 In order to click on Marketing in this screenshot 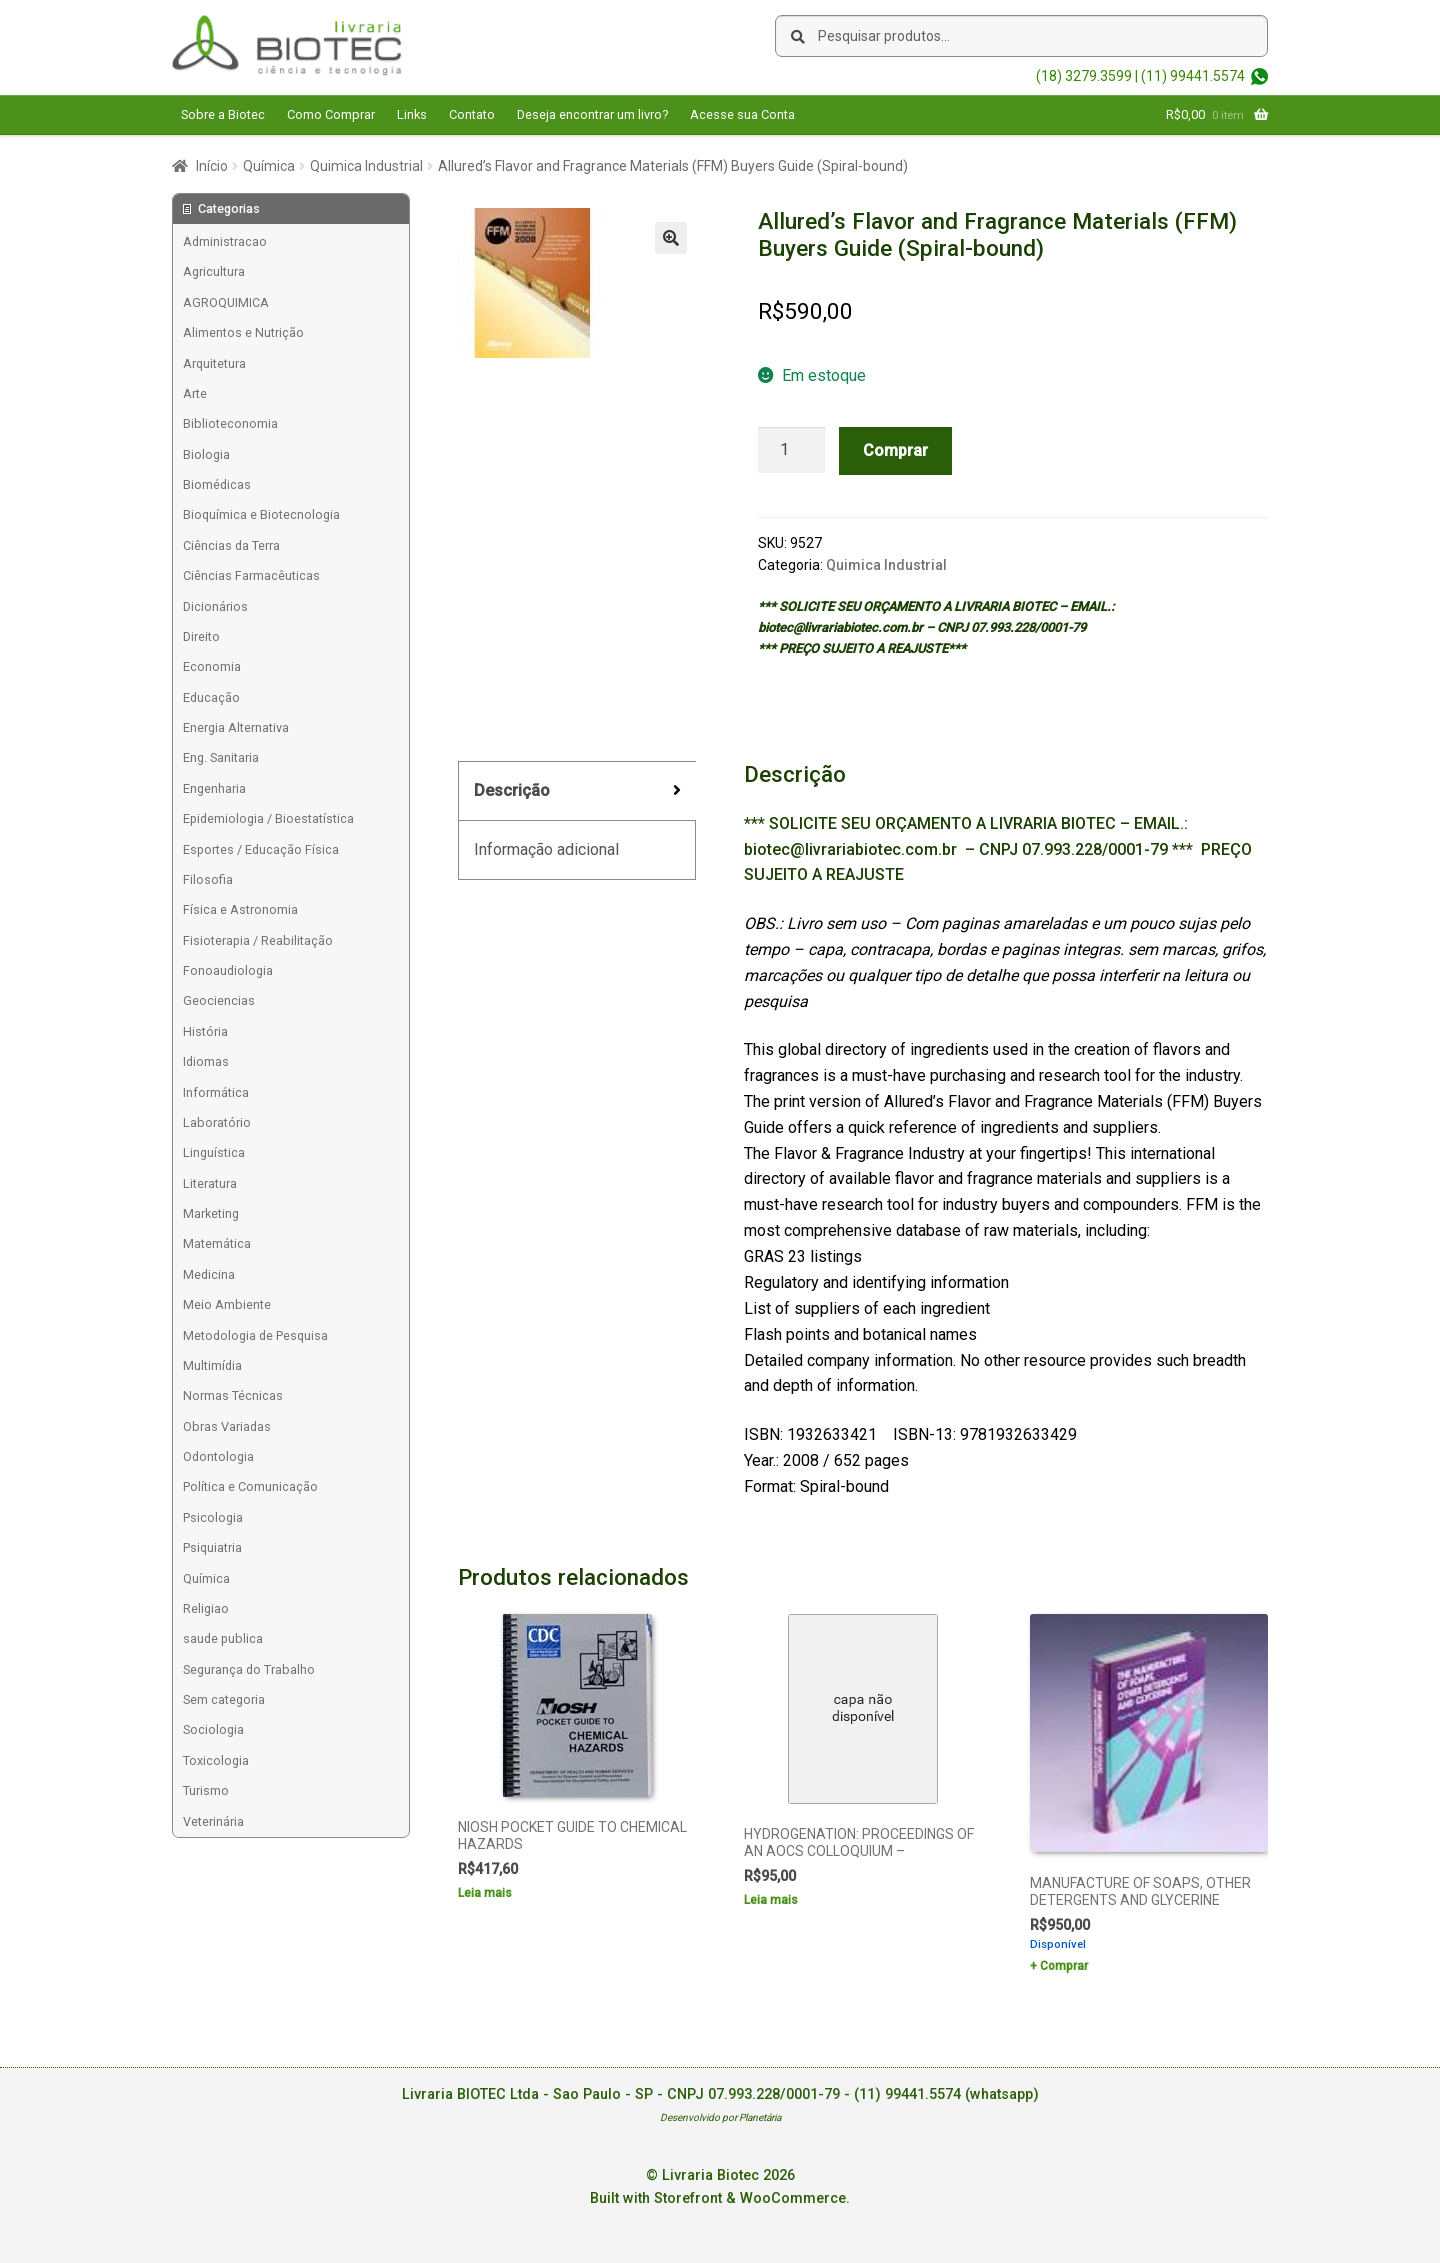, I will do `click(211, 1213)`.